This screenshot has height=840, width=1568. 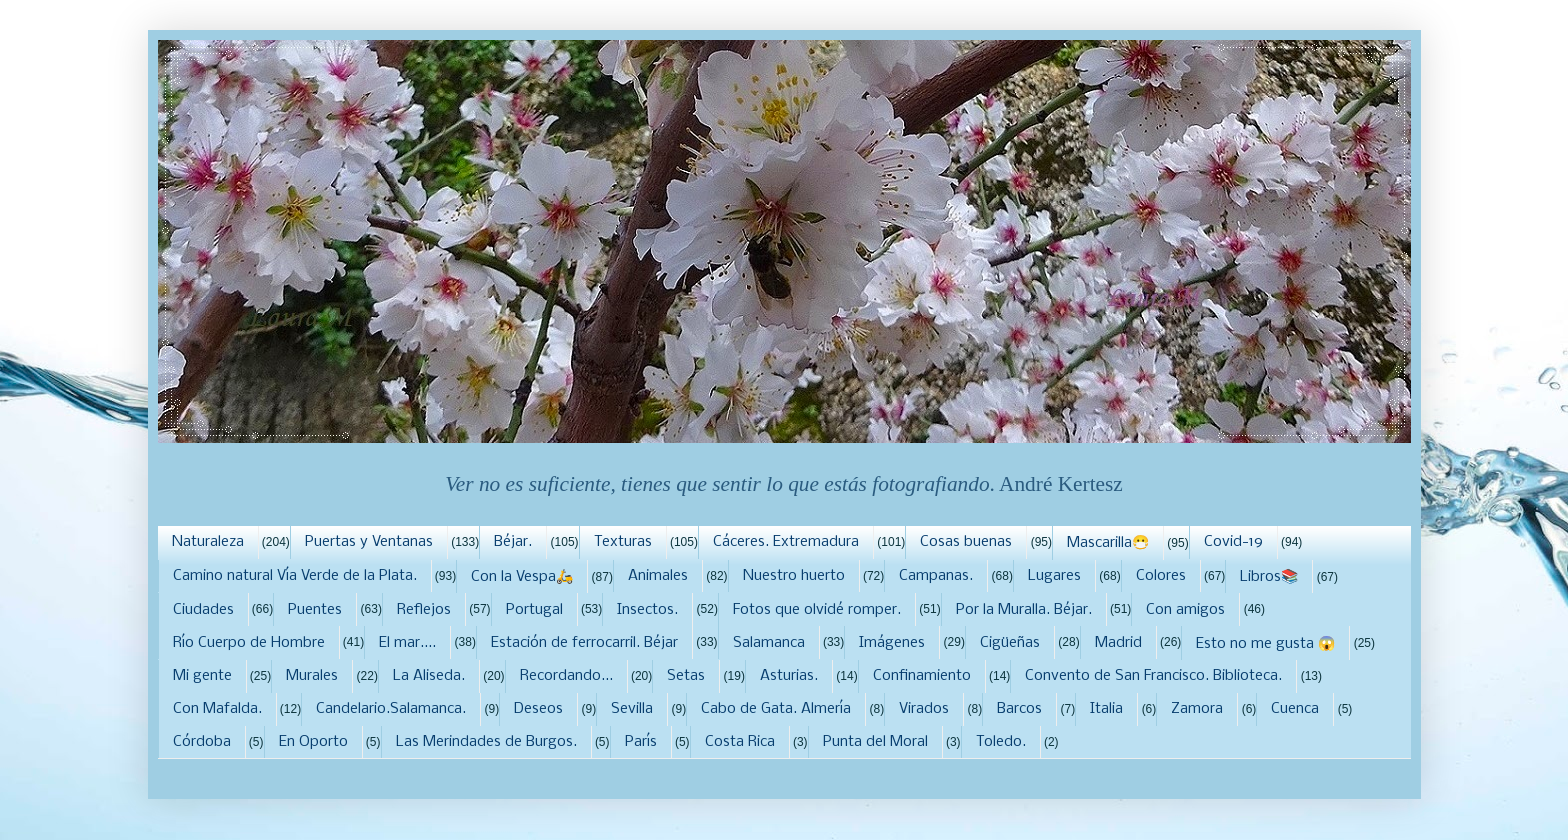 I want to click on Insectos., so click(x=647, y=610).